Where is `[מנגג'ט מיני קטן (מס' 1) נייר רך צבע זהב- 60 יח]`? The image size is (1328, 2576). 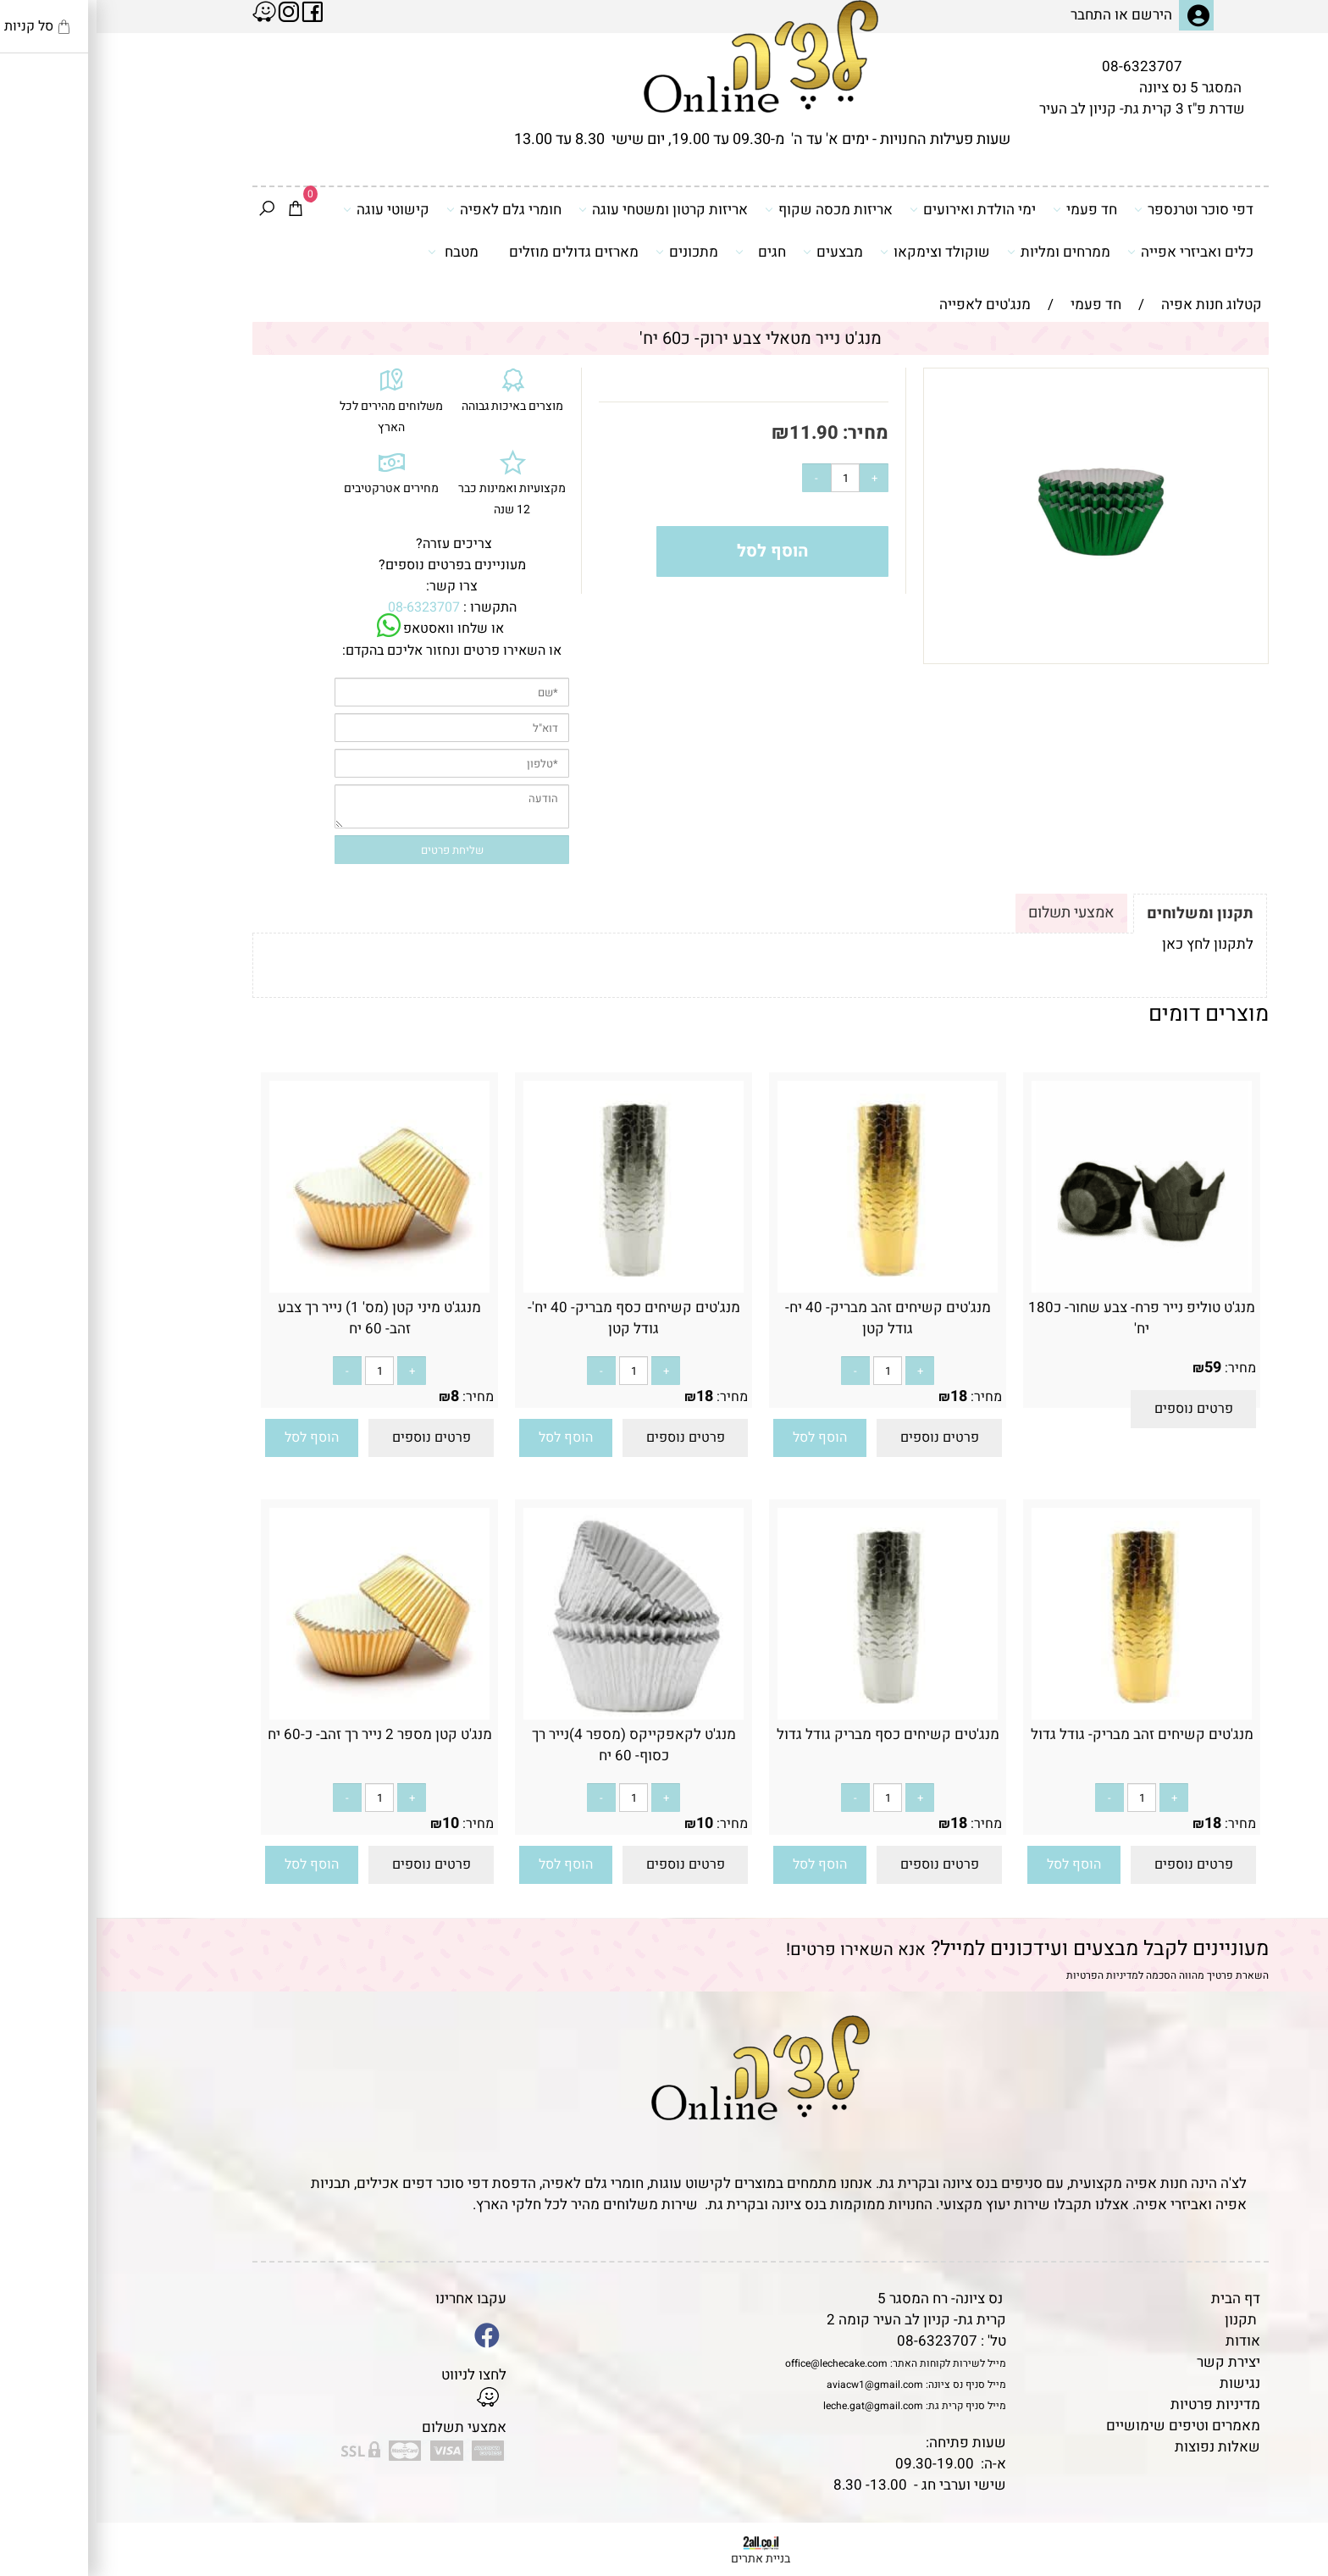
[מנגג'ט מיני קטן (מס' 1) נייר רך צבע זהב- 60 יח] is located at coordinates (283, 1288).